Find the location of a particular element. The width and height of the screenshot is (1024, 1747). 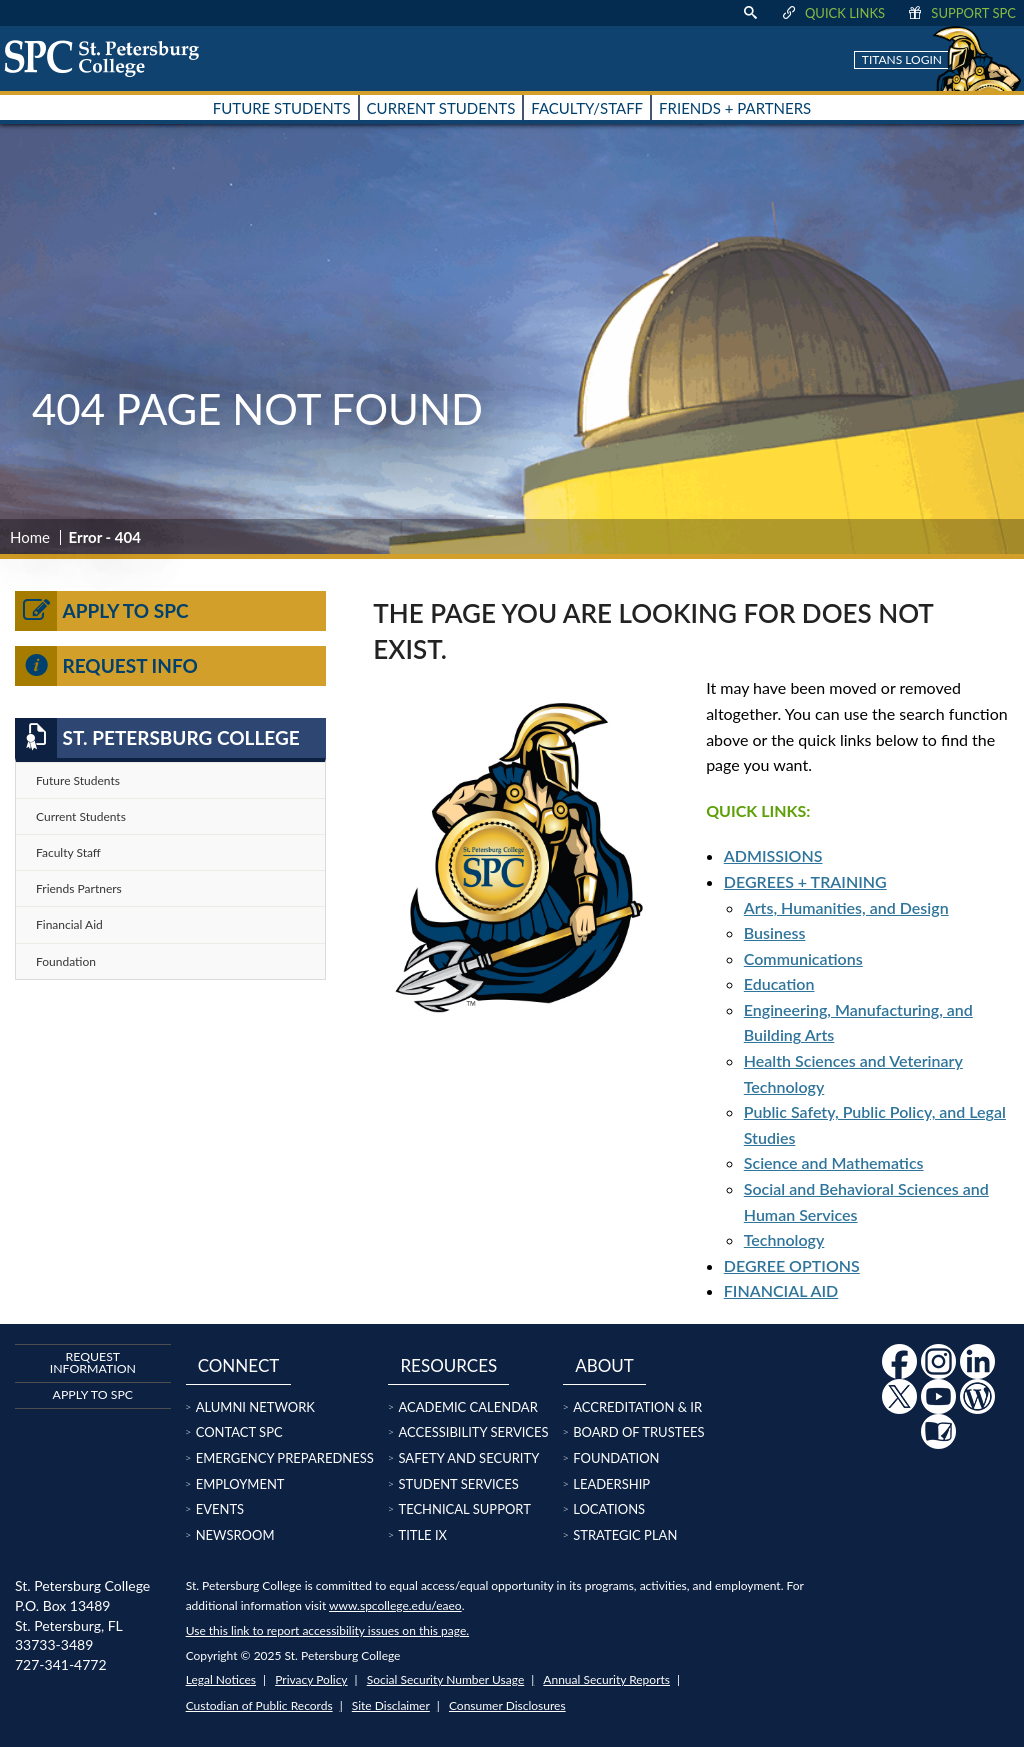

Academic Calendar is located at coordinates (467, 1407).